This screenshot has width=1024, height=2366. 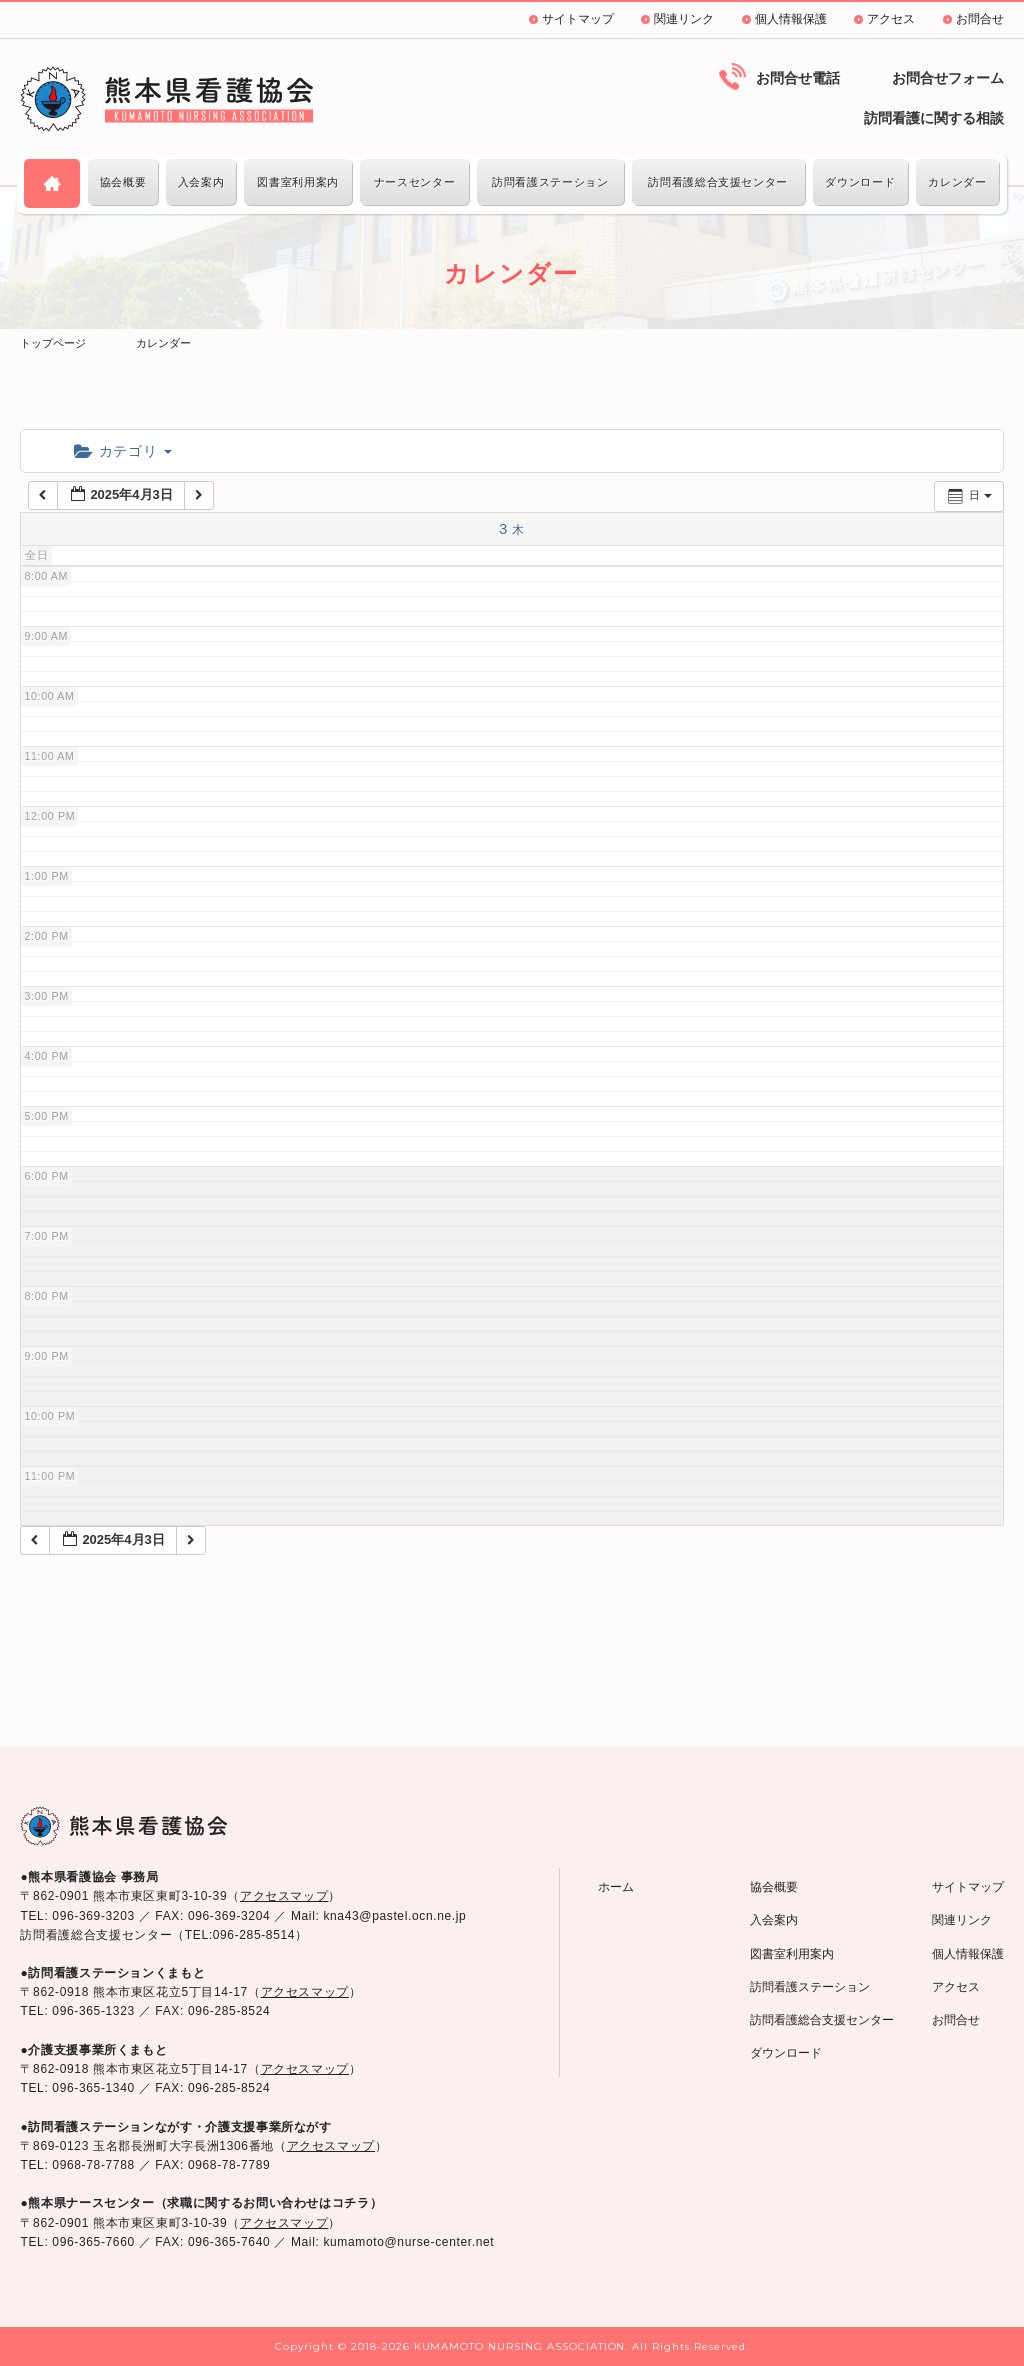 I want to click on 訪問看護に関する相談, so click(x=934, y=118).